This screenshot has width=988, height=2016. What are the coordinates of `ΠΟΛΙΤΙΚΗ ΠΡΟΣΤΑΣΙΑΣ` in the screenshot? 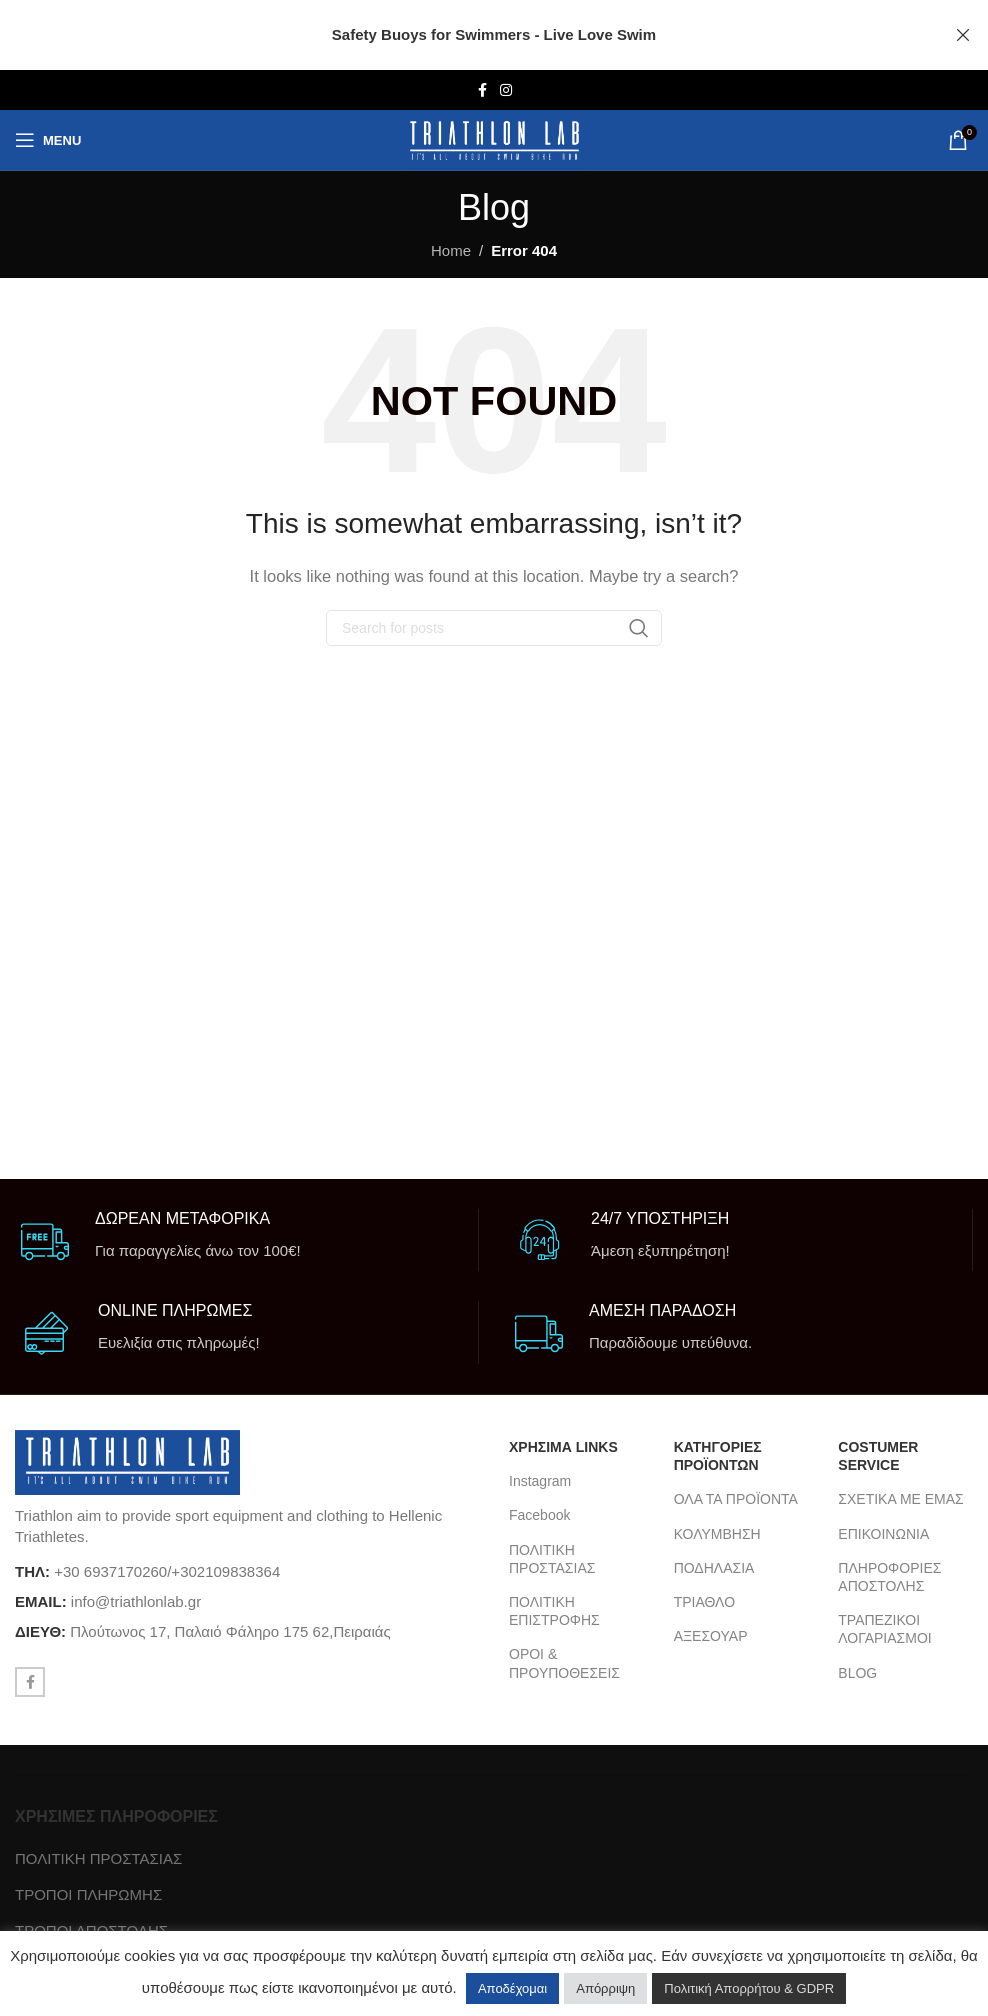 It's located at (552, 1559).